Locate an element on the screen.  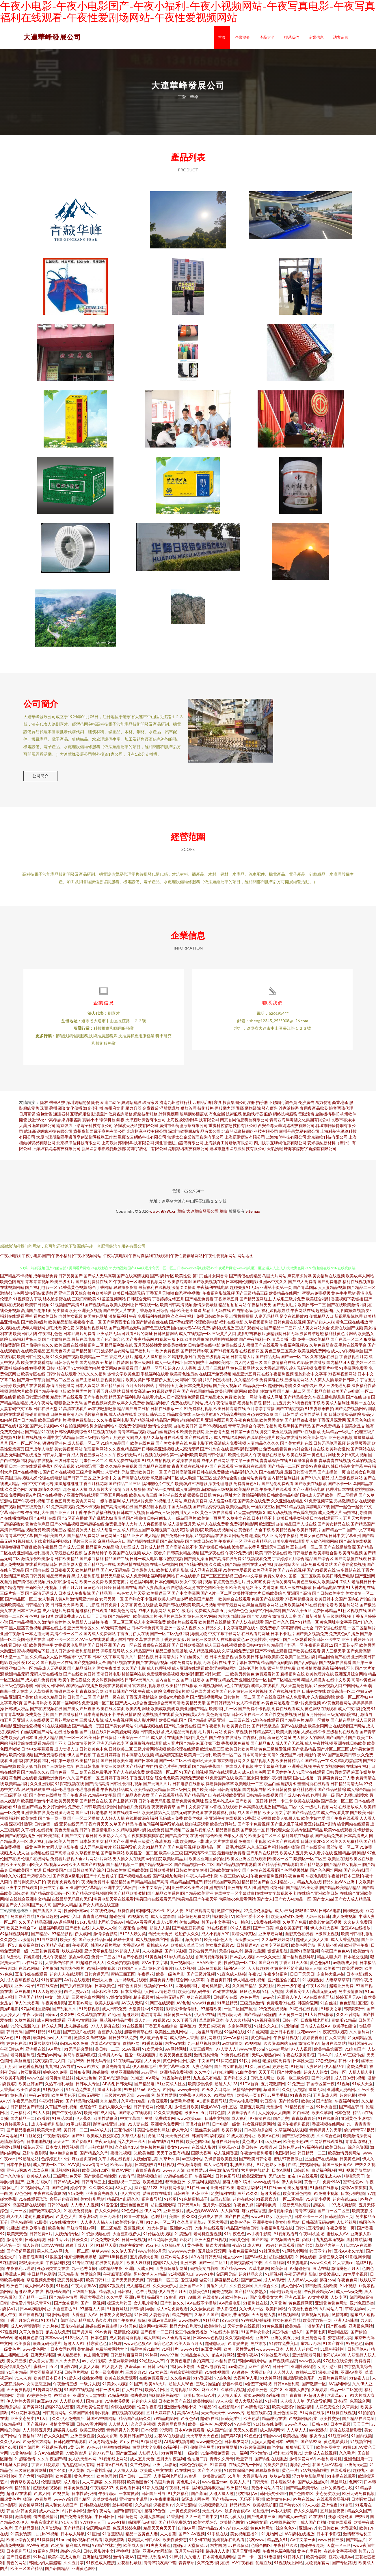
久久潮久久添 is located at coordinates (101, 2192).